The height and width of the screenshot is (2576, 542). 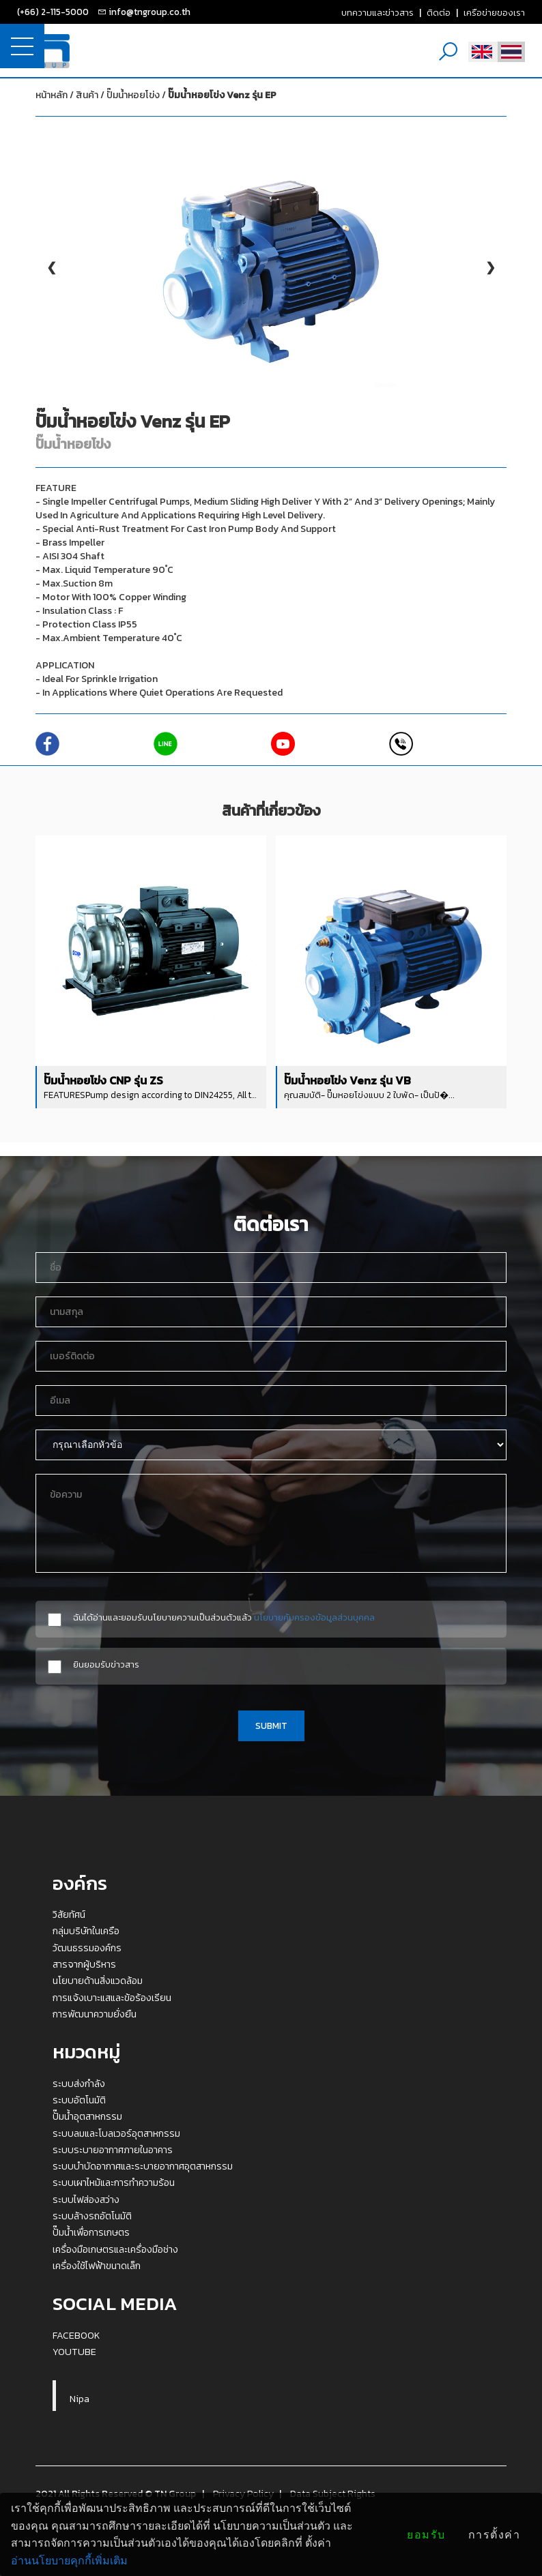 What do you see at coordinates (191, 95) in the screenshot?
I see `ปั๊มน้ำหอยโข่ง` at bounding box center [191, 95].